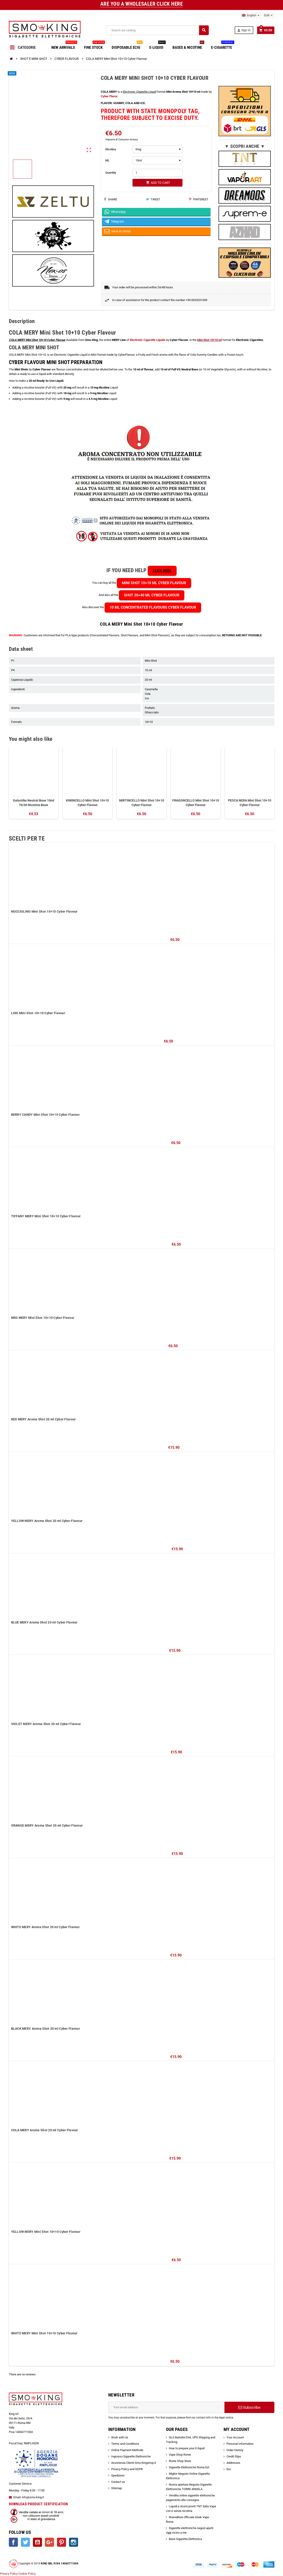 The height and width of the screenshot is (2576, 283). I want to click on Terms and Conditions, so click(125, 2443).